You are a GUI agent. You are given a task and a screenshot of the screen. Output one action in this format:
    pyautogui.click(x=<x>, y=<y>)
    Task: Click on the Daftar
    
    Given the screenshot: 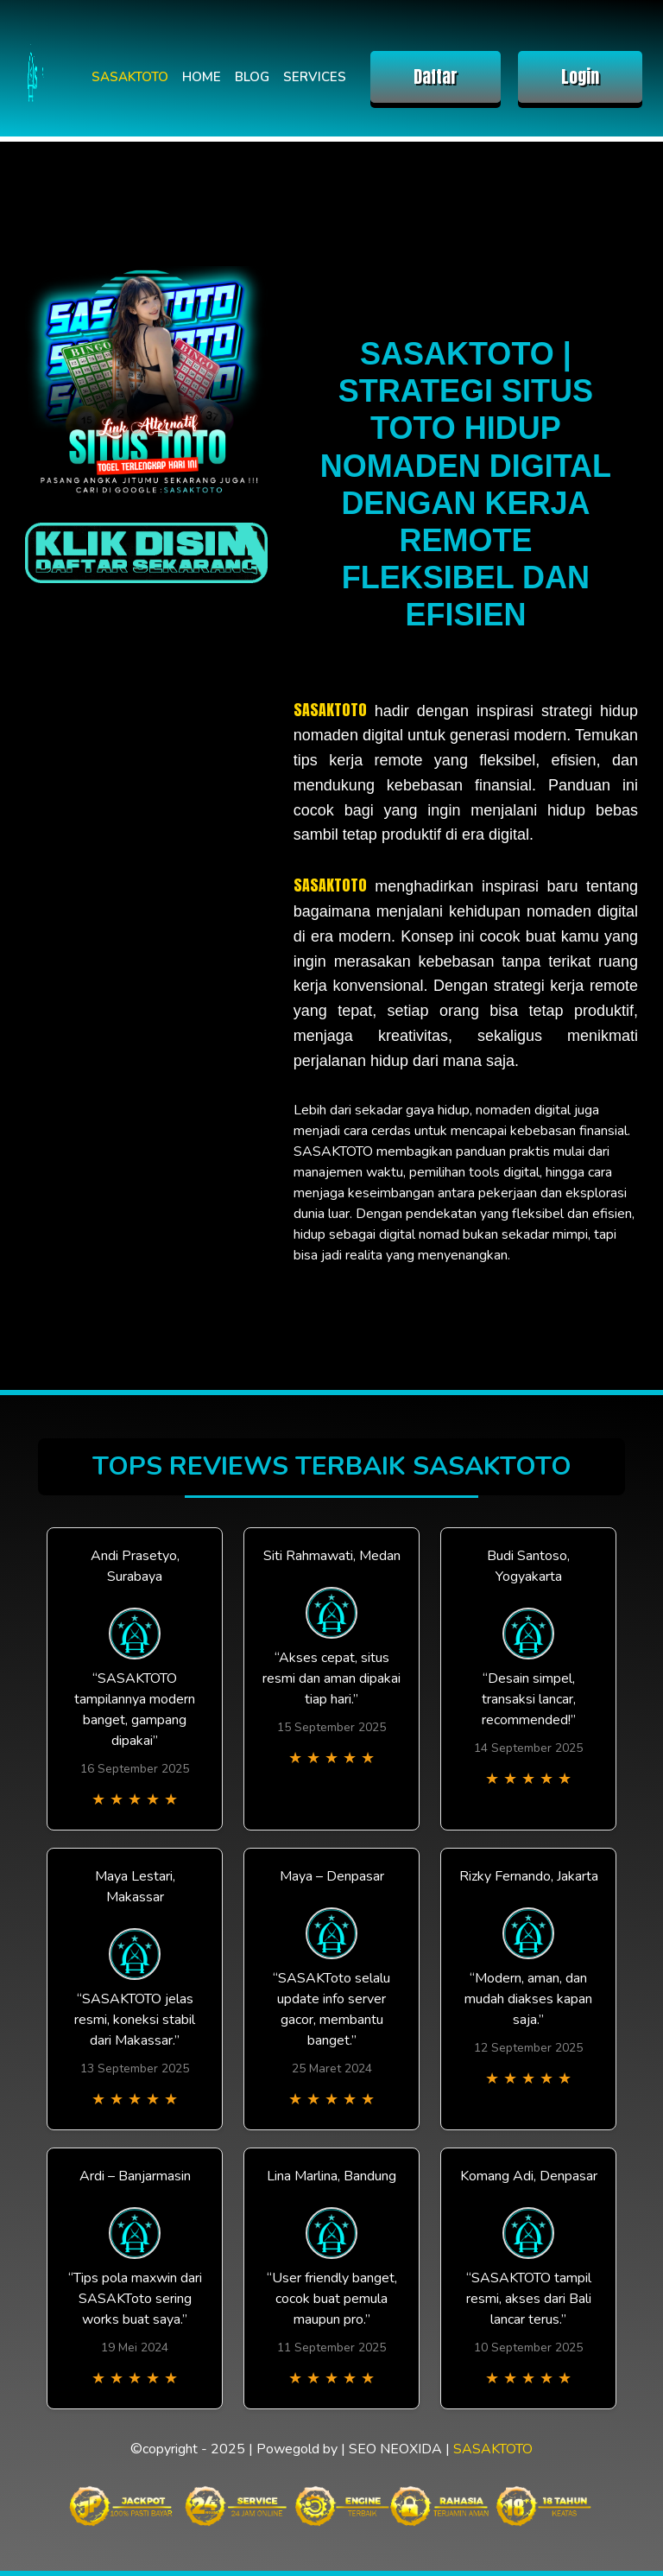 What is the action you would take?
    pyautogui.click(x=436, y=76)
    